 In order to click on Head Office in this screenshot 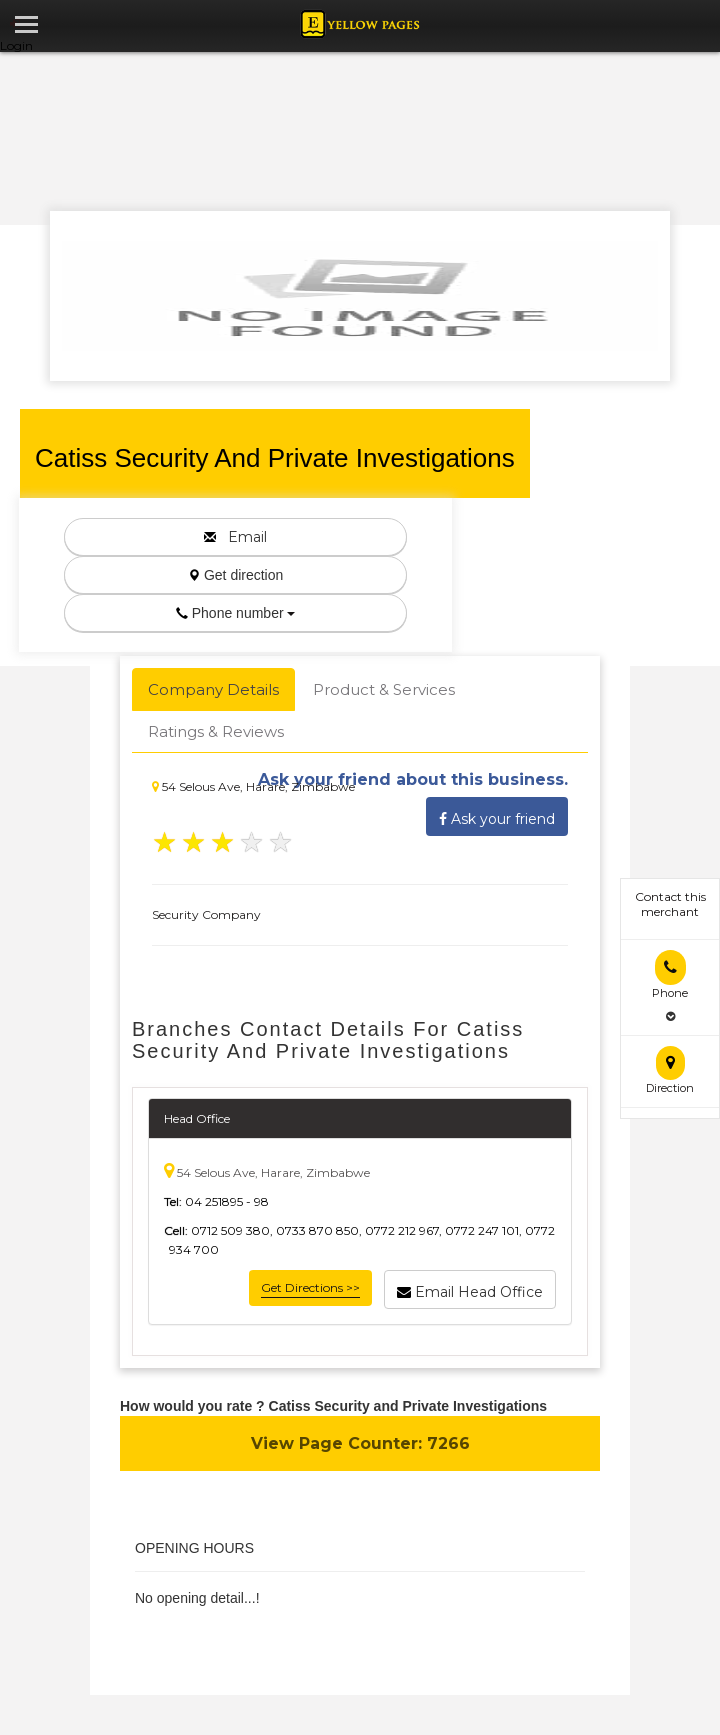, I will do `click(197, 1118)`.